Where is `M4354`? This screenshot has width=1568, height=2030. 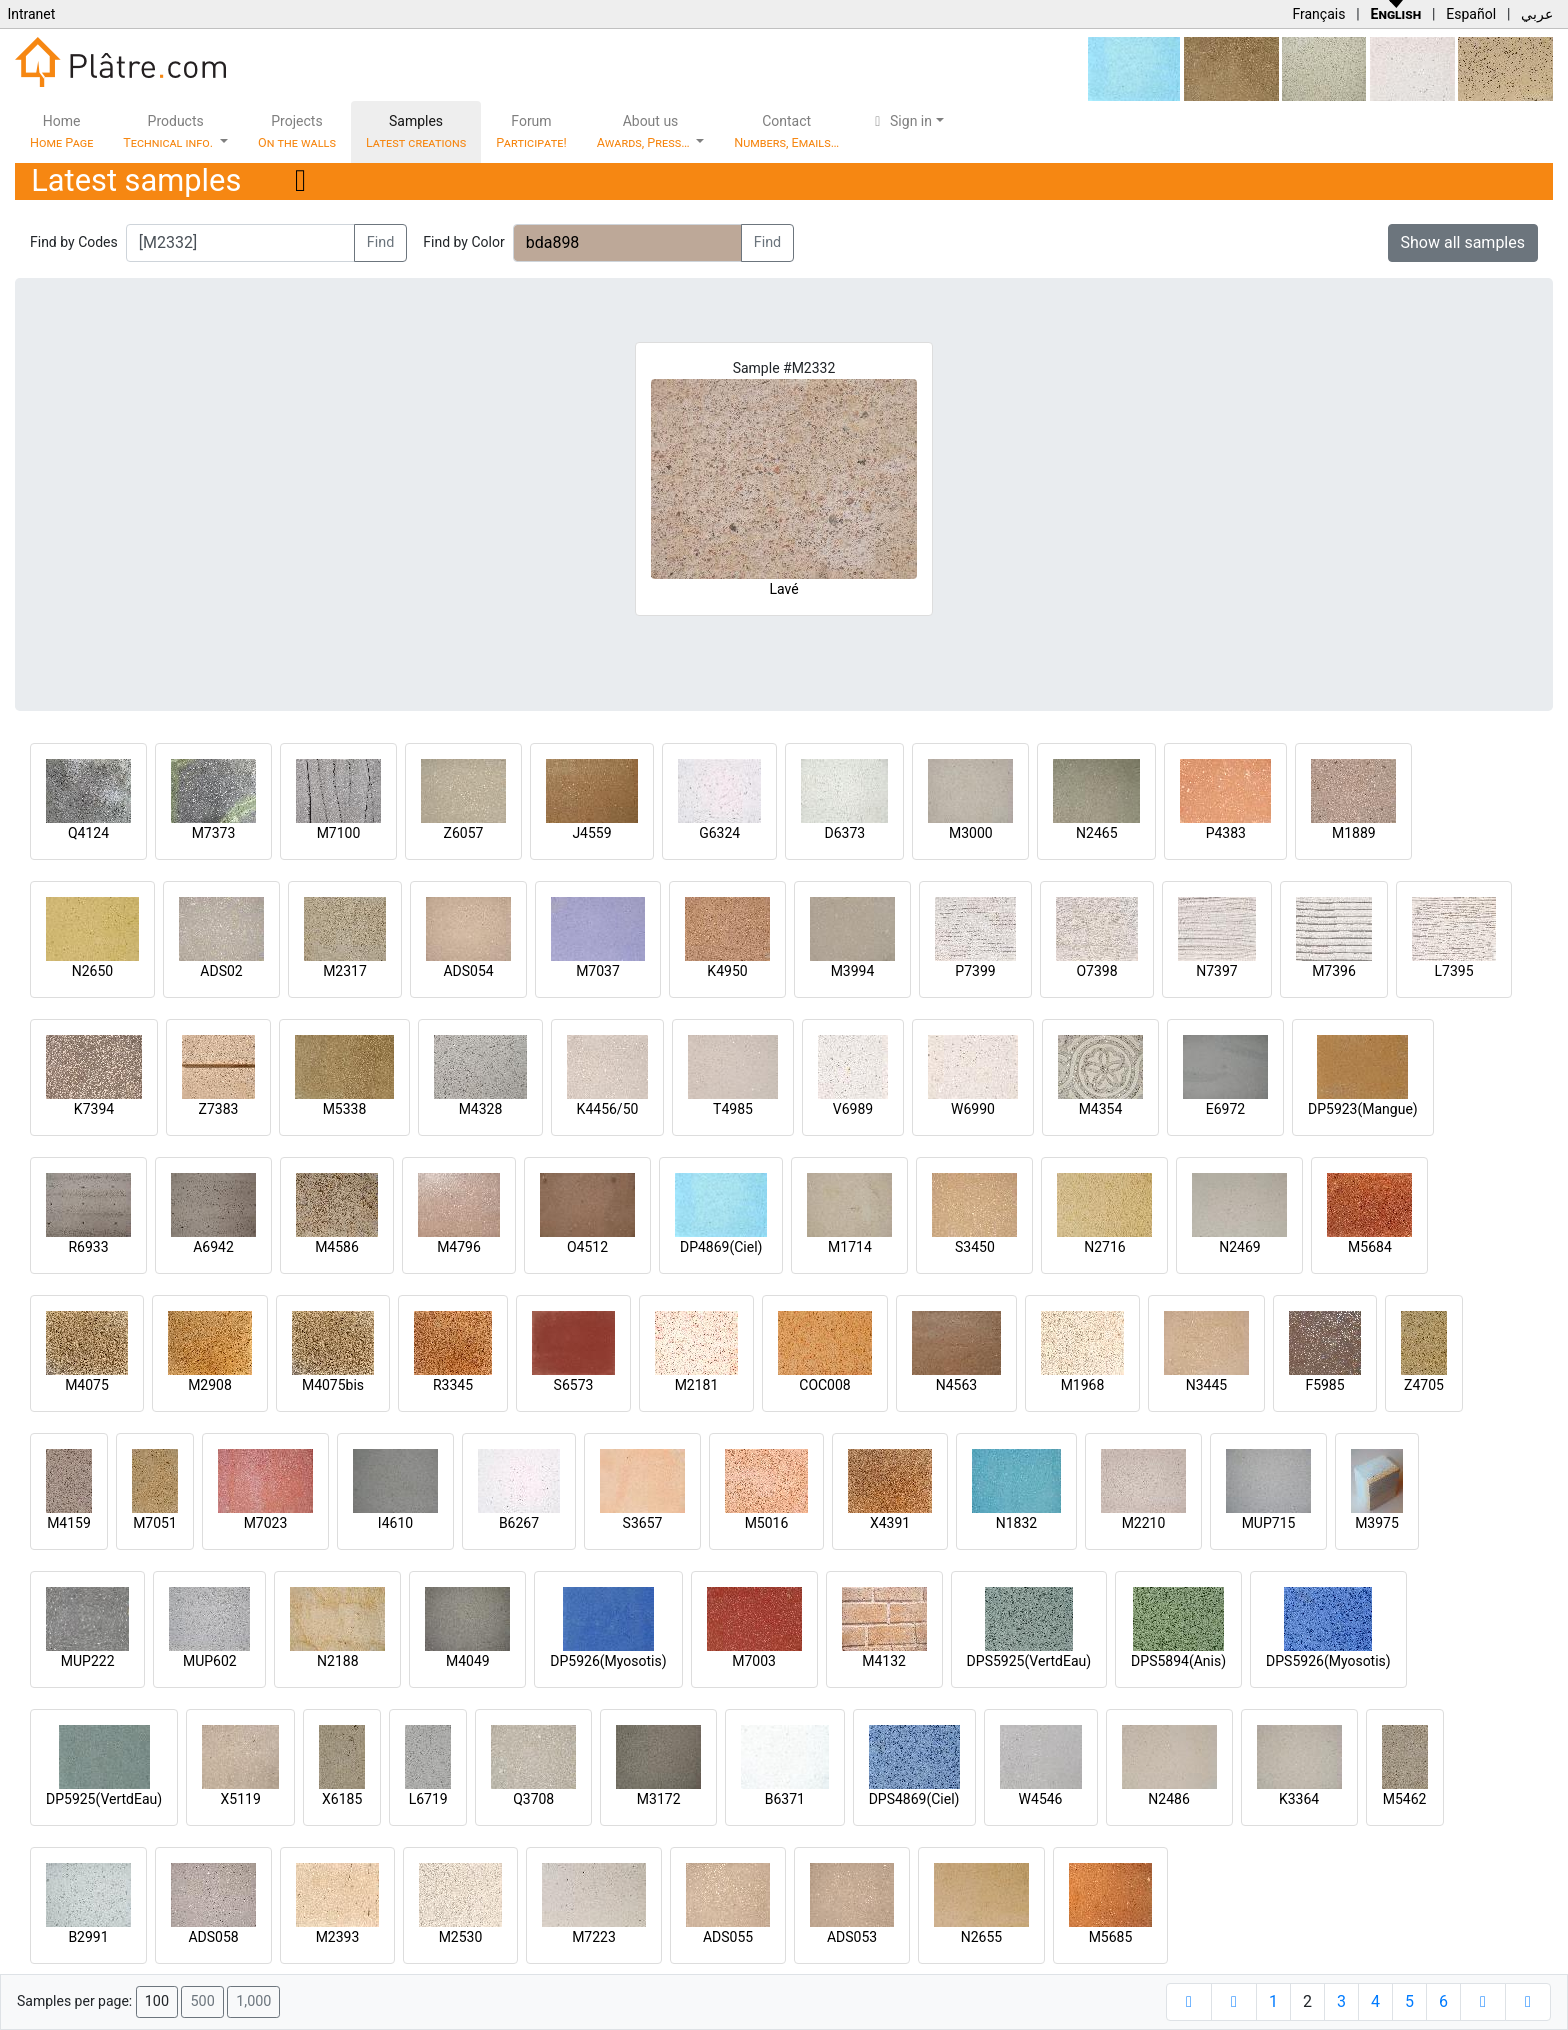 M4354 is located at coordinates (1101, 1109).